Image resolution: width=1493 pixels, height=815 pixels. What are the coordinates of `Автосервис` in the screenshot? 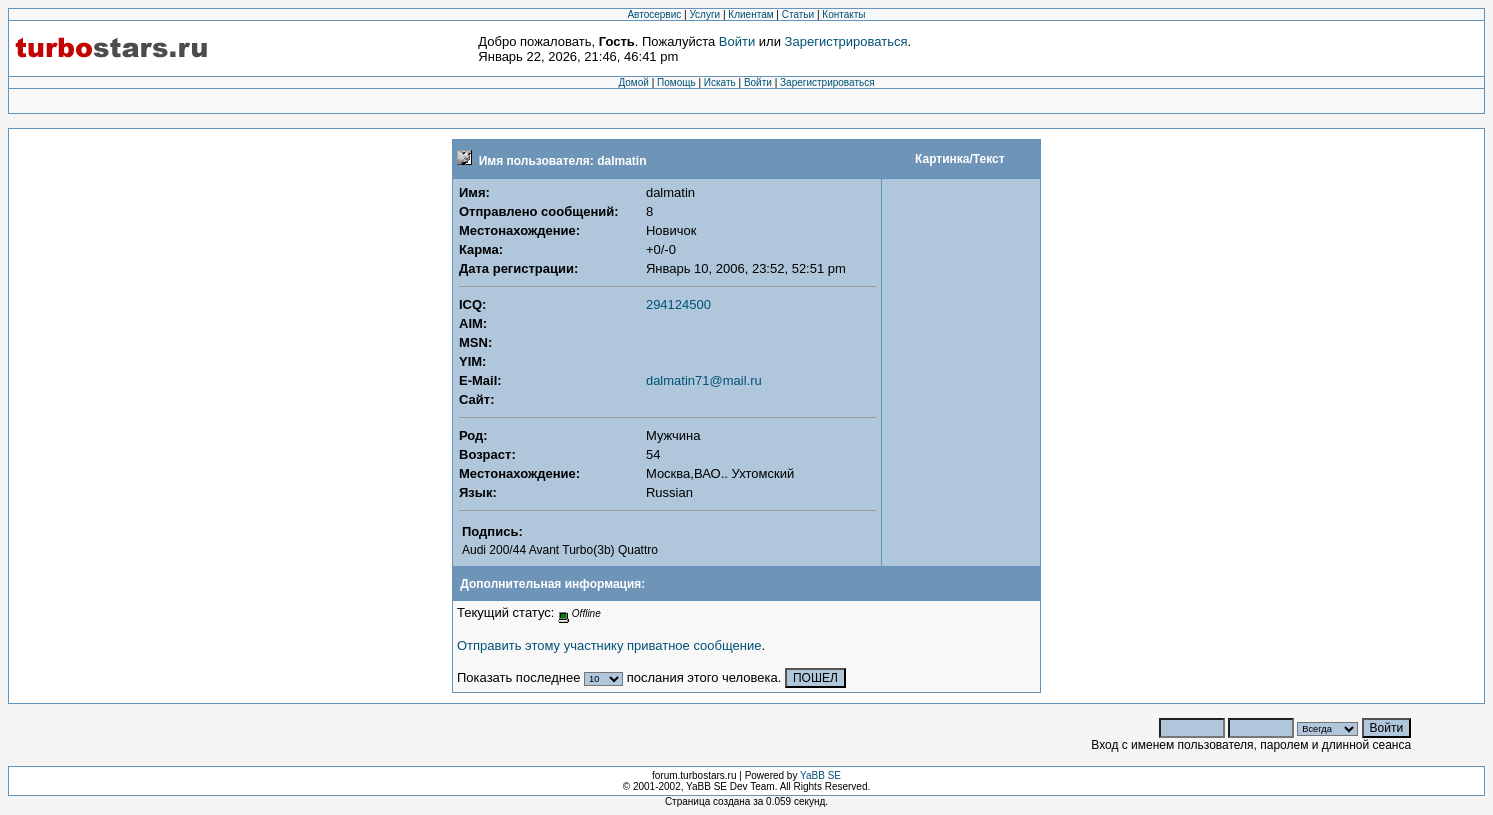 It's located at (654, 14).